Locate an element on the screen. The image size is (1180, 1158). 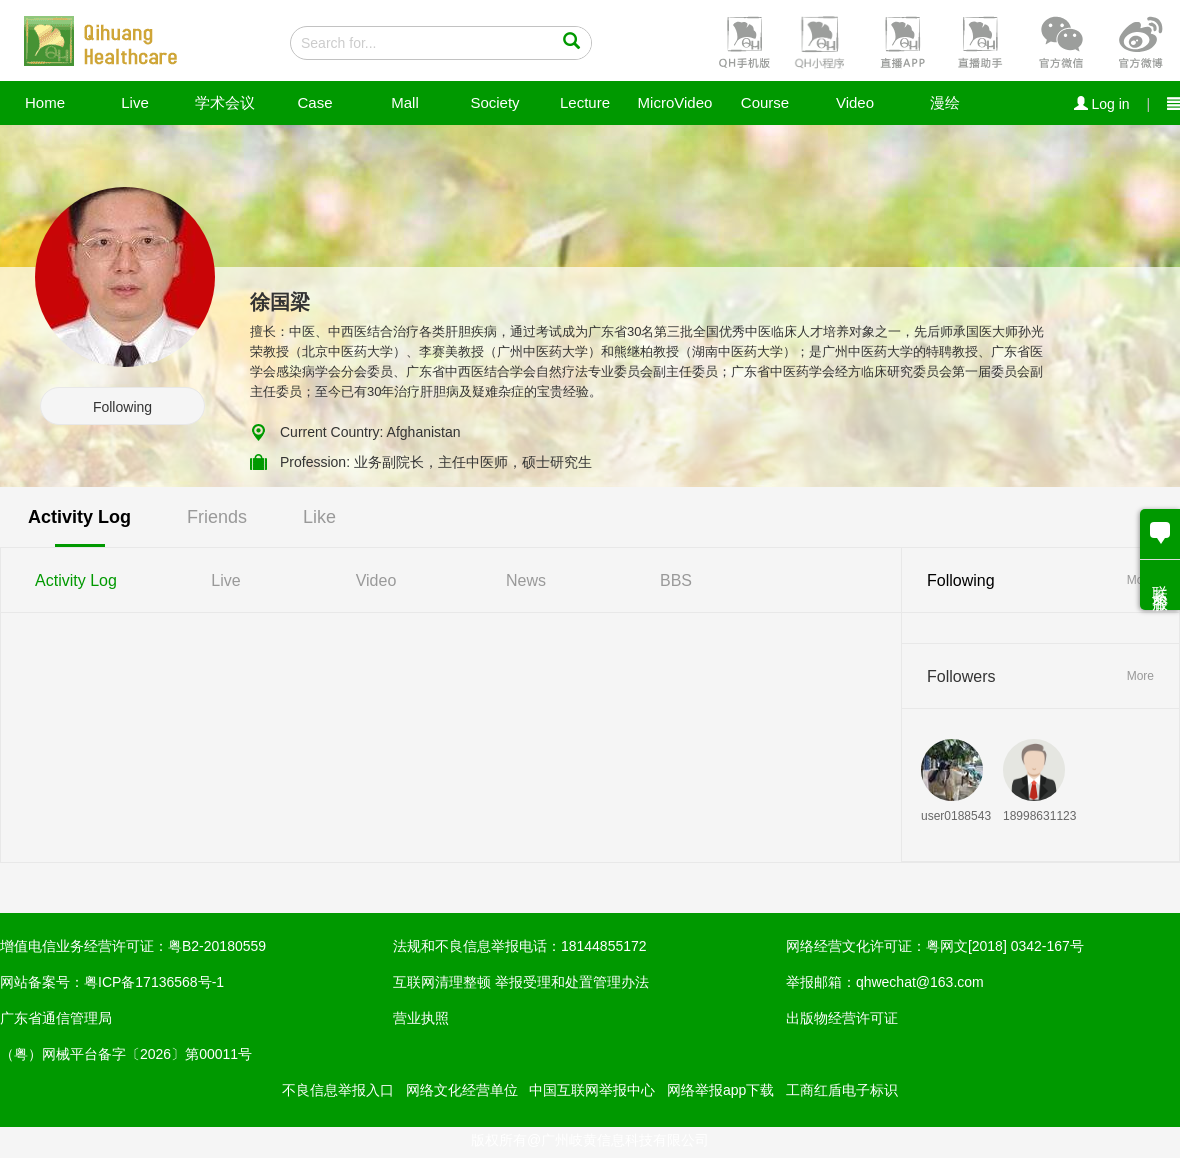
BBS is located at coordinates (676, 580).